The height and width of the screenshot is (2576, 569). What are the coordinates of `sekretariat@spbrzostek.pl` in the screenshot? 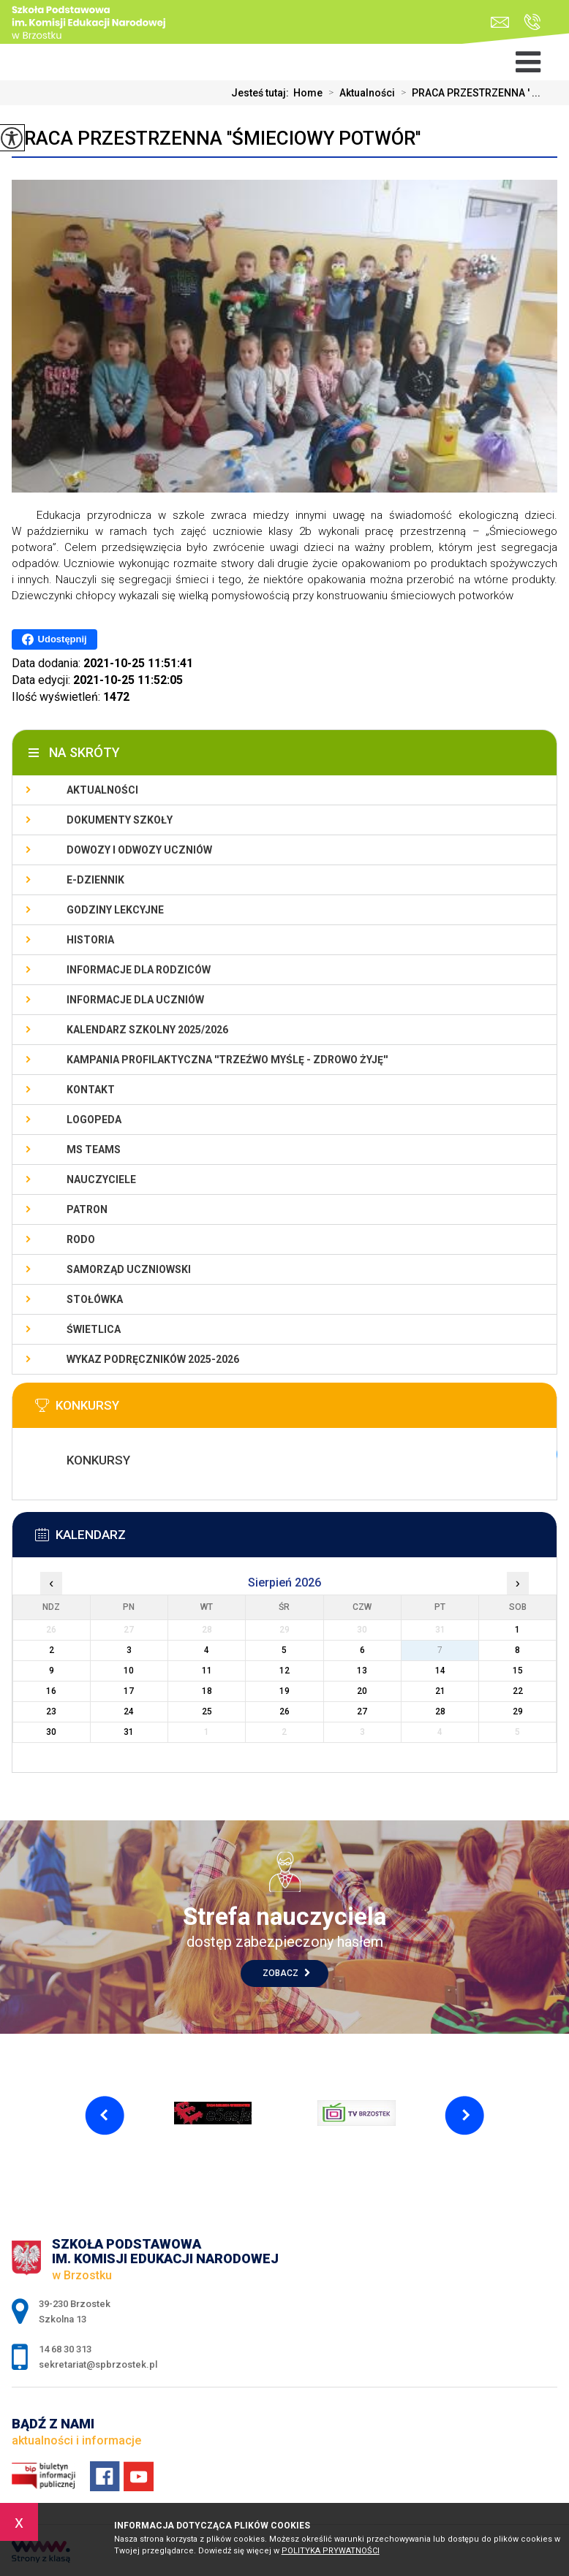 It's located at (500, 22).